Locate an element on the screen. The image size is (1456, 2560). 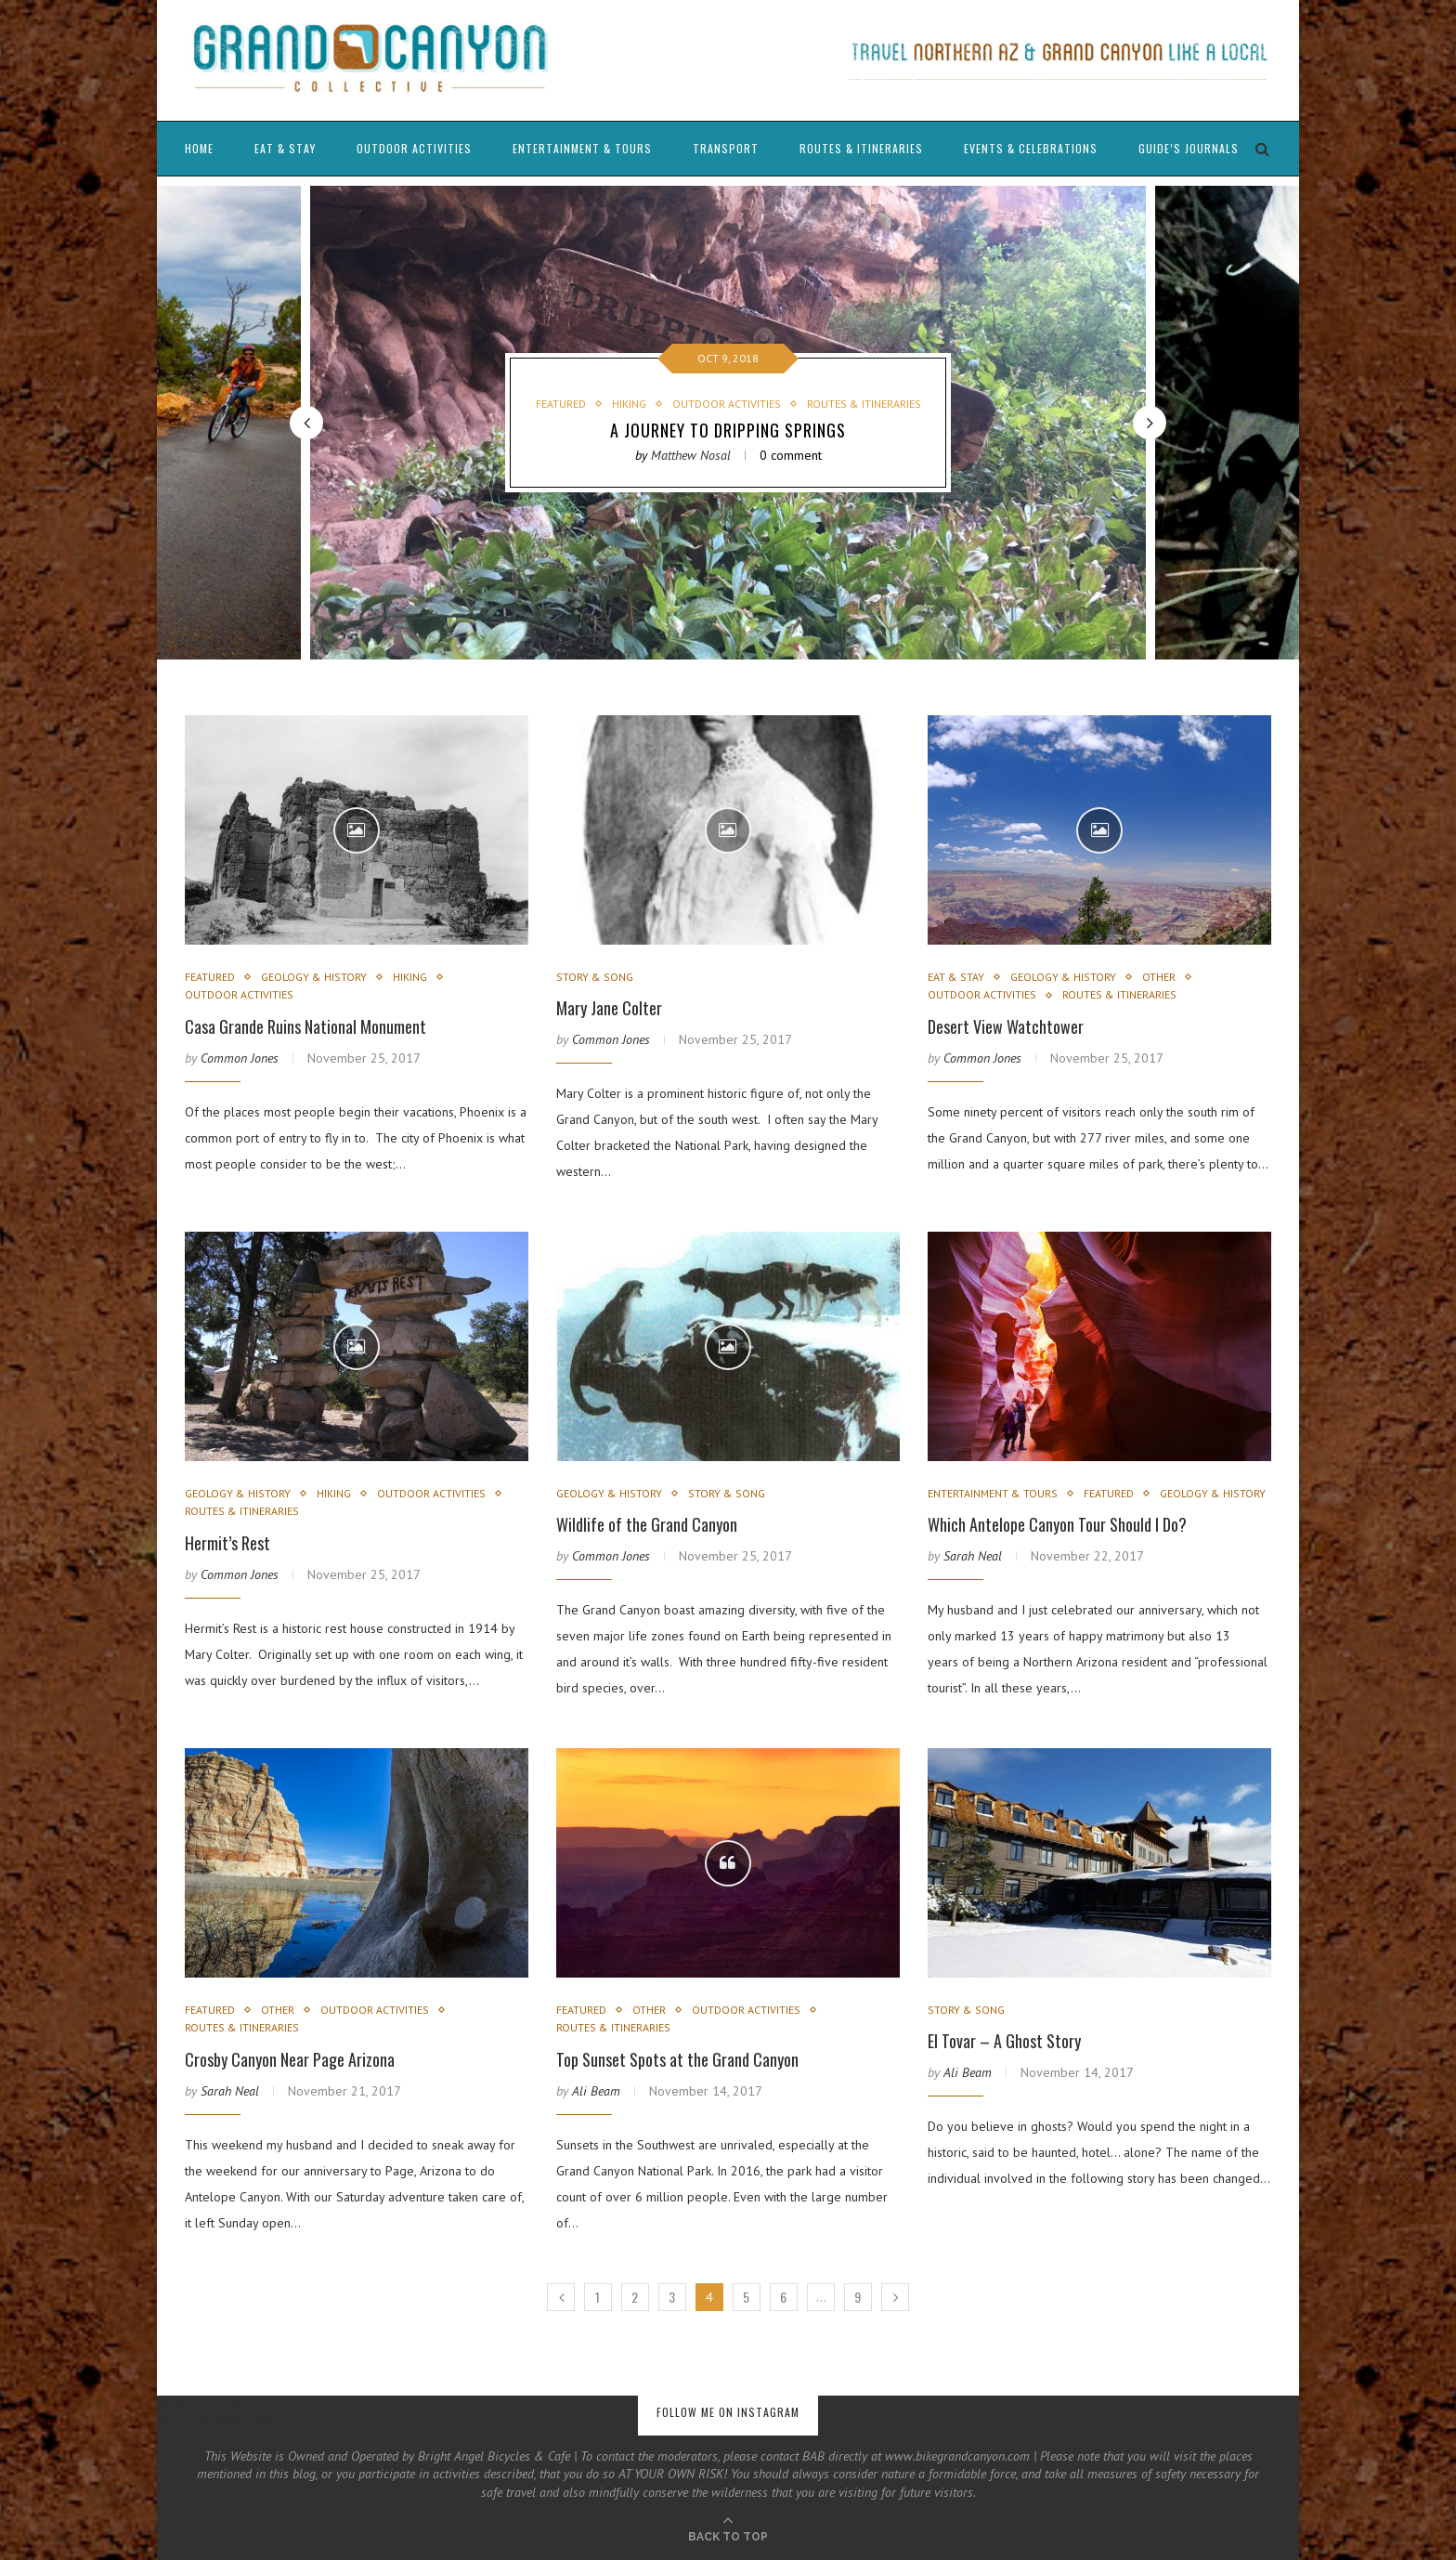
Home is located at coordinates (199, 148).